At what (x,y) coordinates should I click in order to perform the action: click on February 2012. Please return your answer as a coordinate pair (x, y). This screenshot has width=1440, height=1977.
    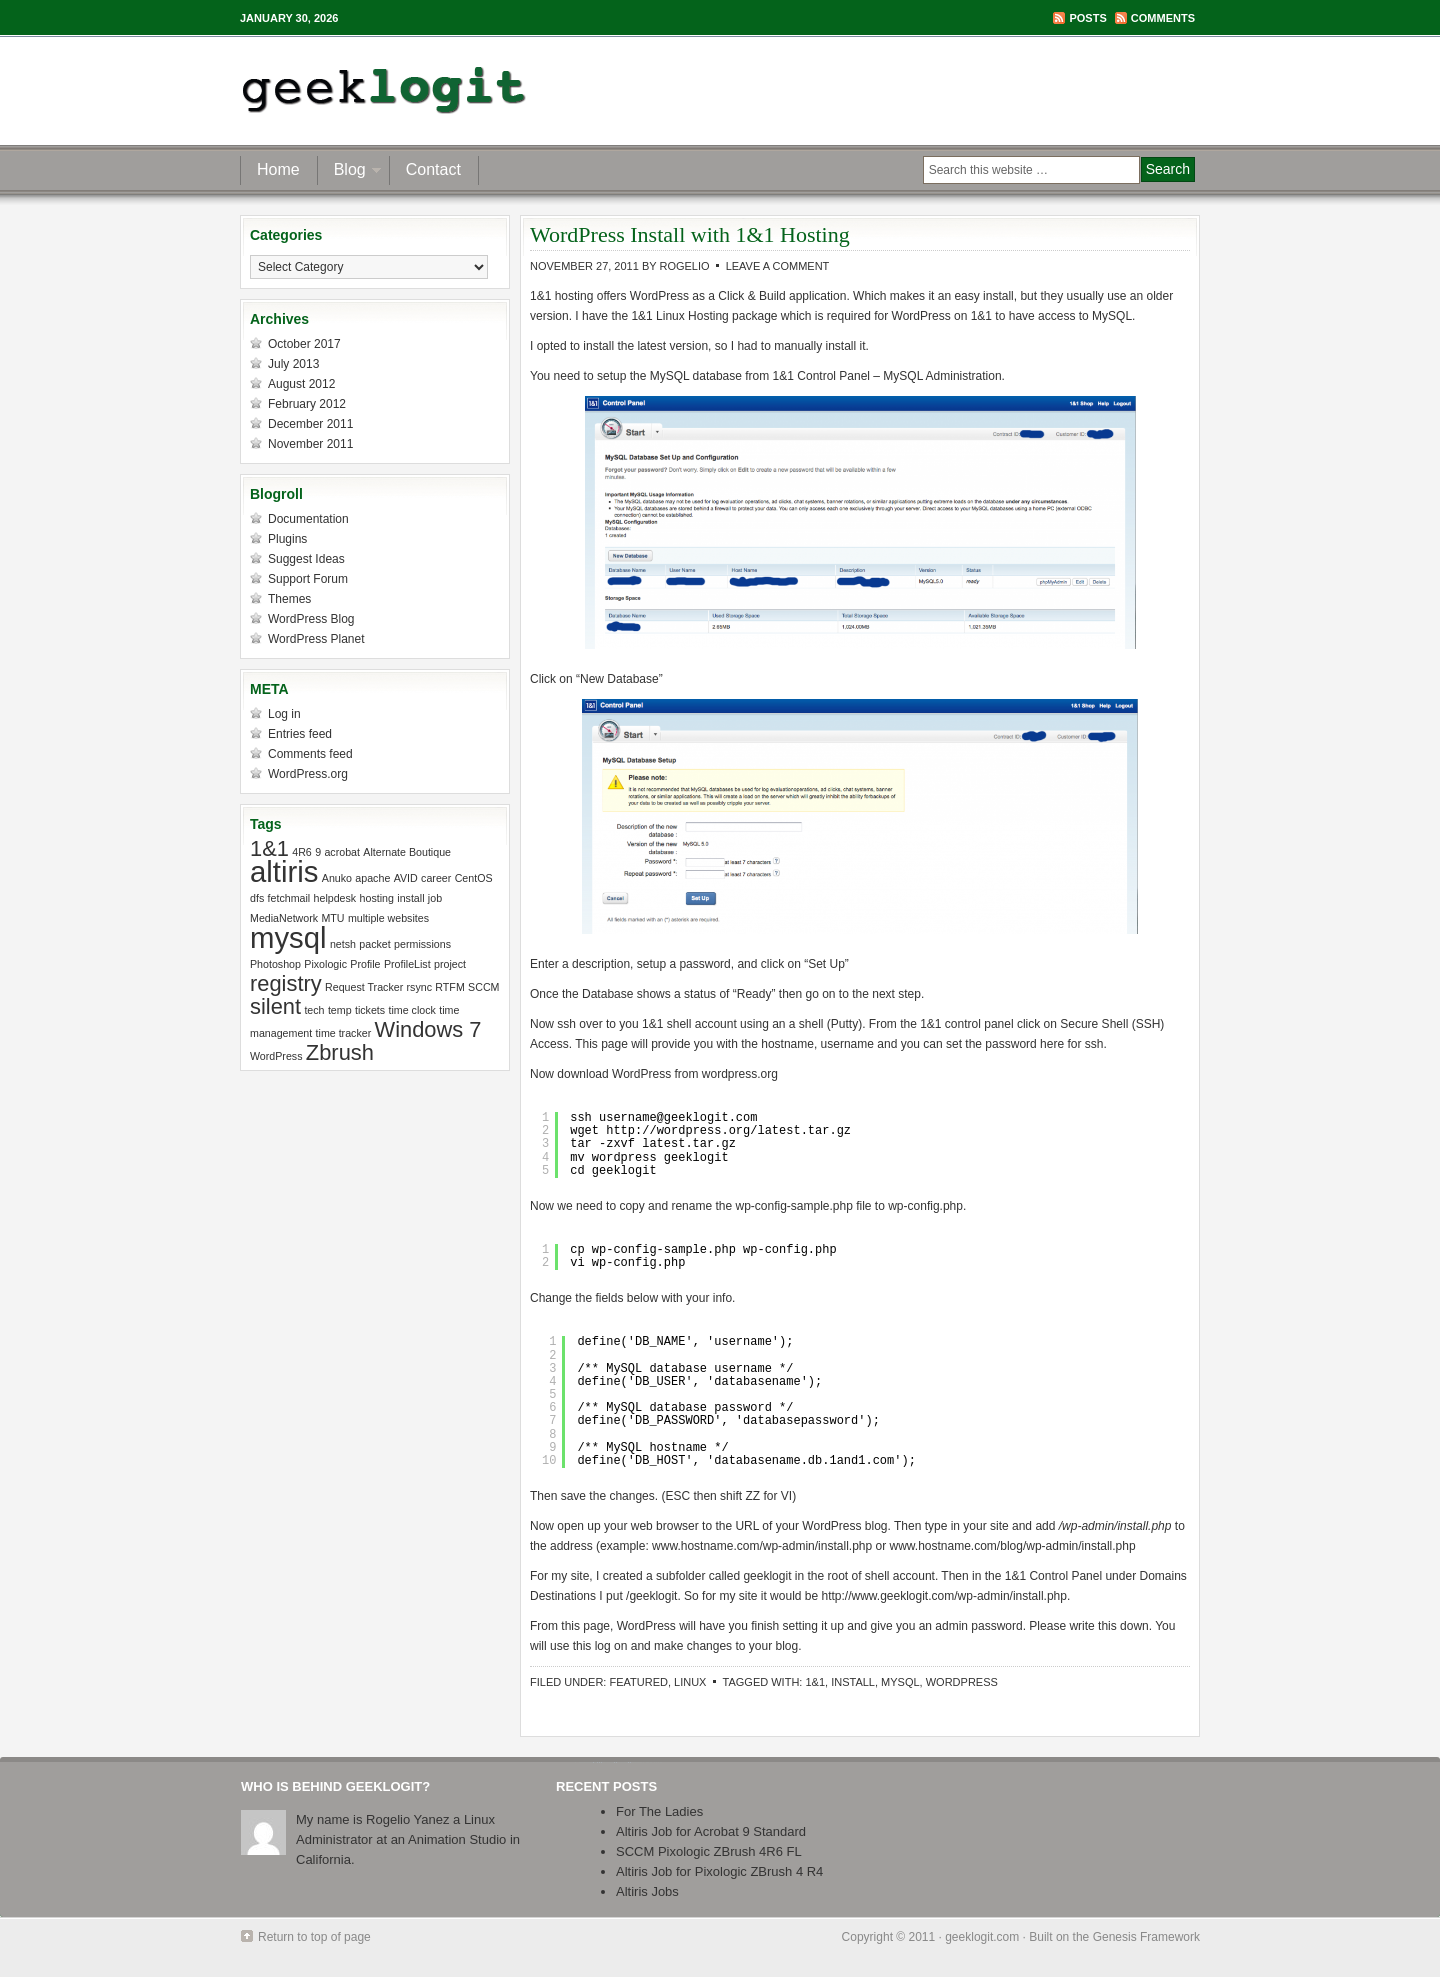
    Looking at the image, I should click on (307, 404).